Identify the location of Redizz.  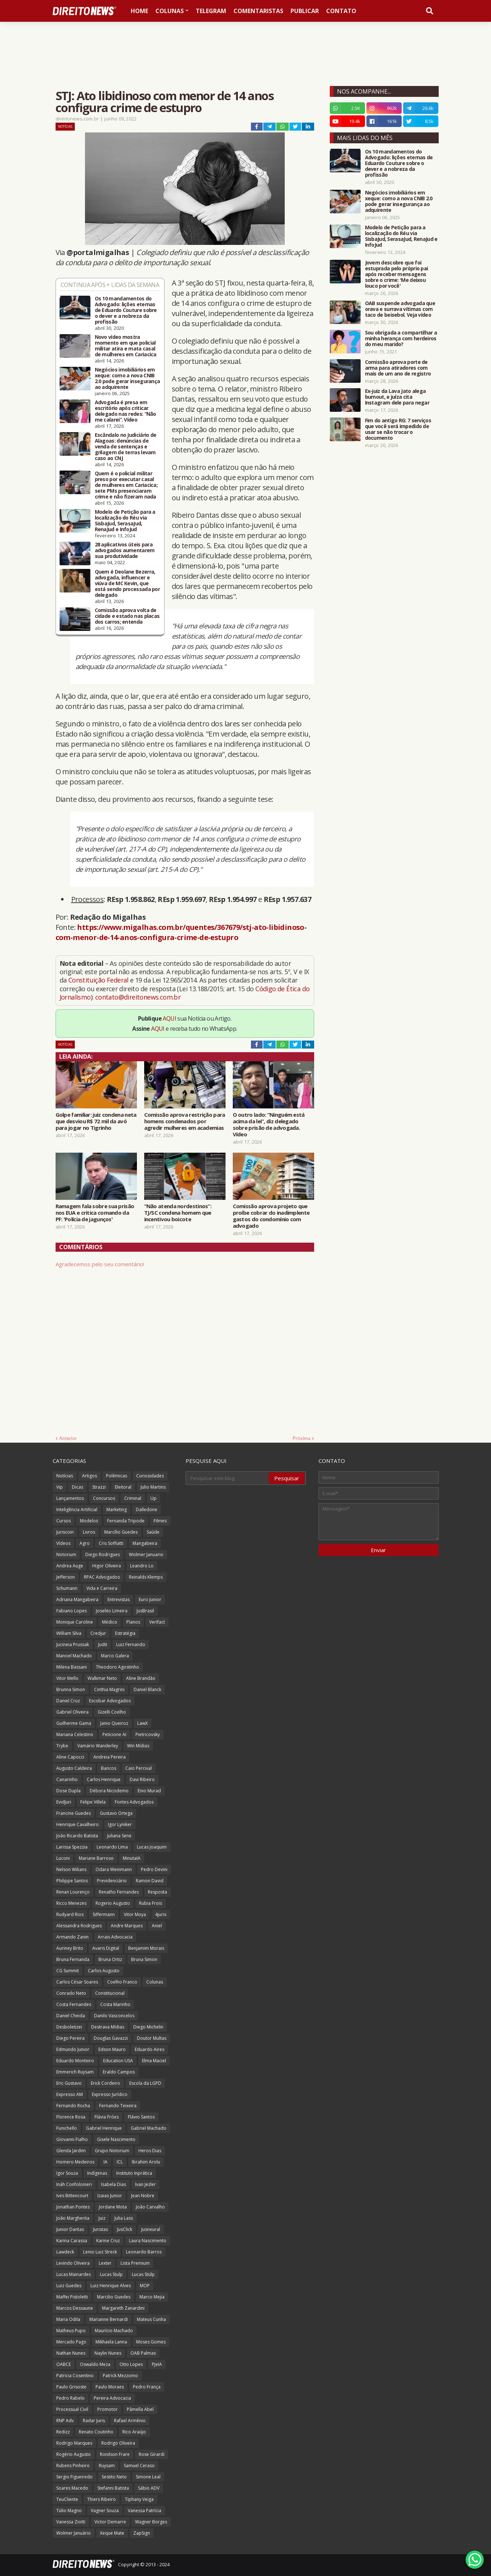
(63, 2432).